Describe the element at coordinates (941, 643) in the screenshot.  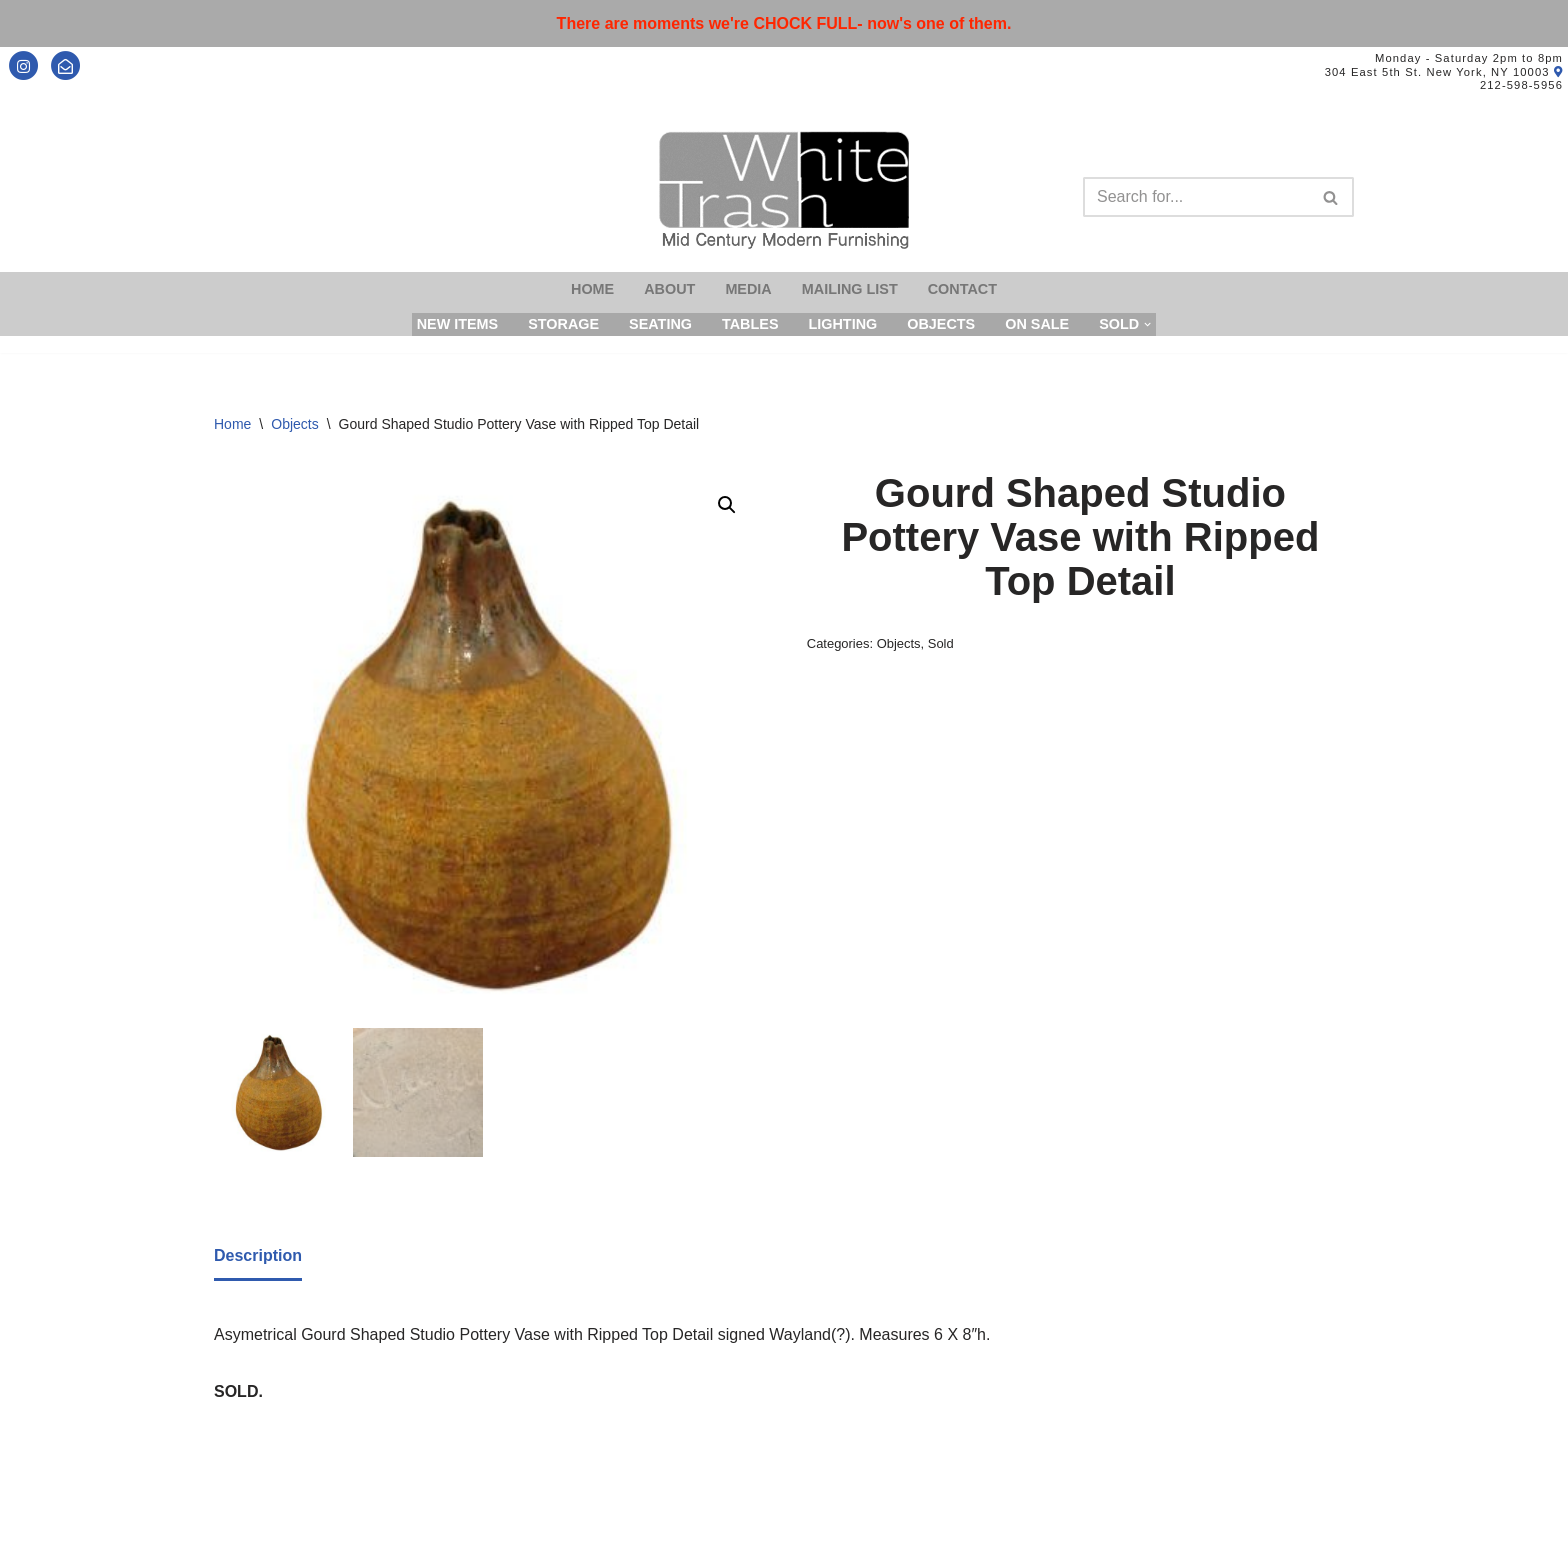
I see `Sold` at that location.